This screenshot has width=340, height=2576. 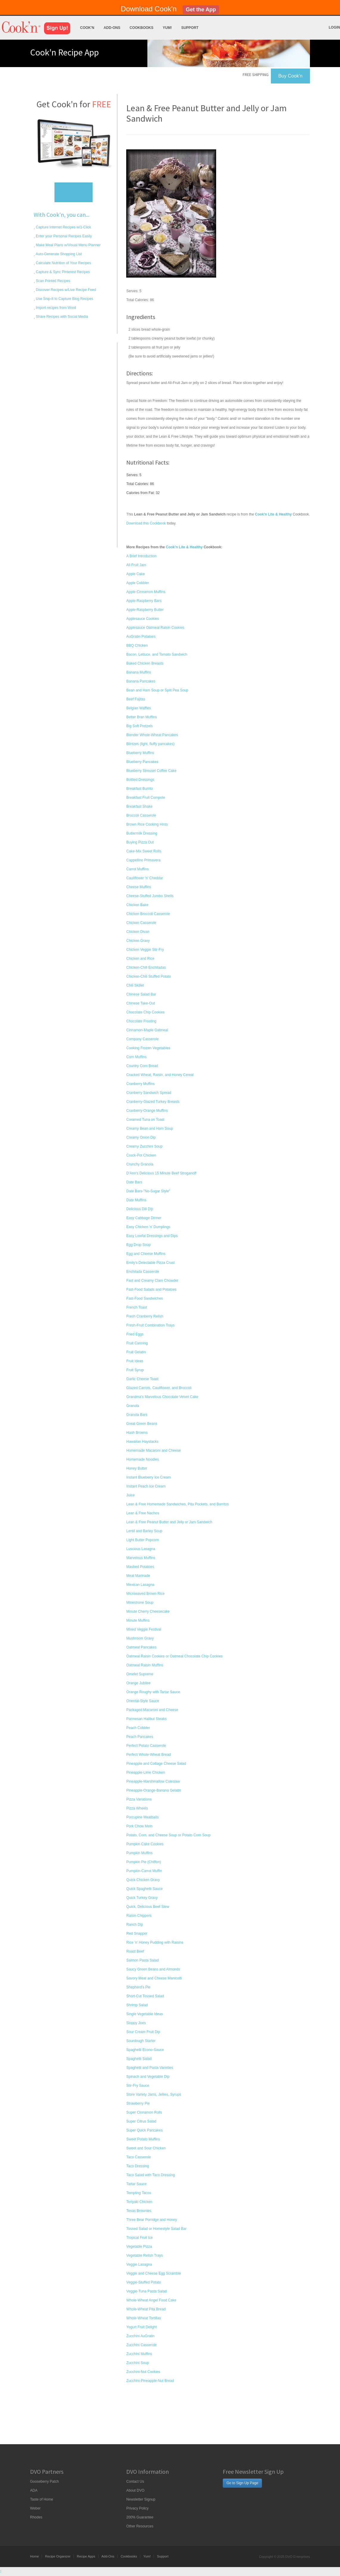 What do you see at coordinates (147, 1611) in the screenshot?
I see `Minute Cherry Cheesecake` at bounding box center [147, 1611].